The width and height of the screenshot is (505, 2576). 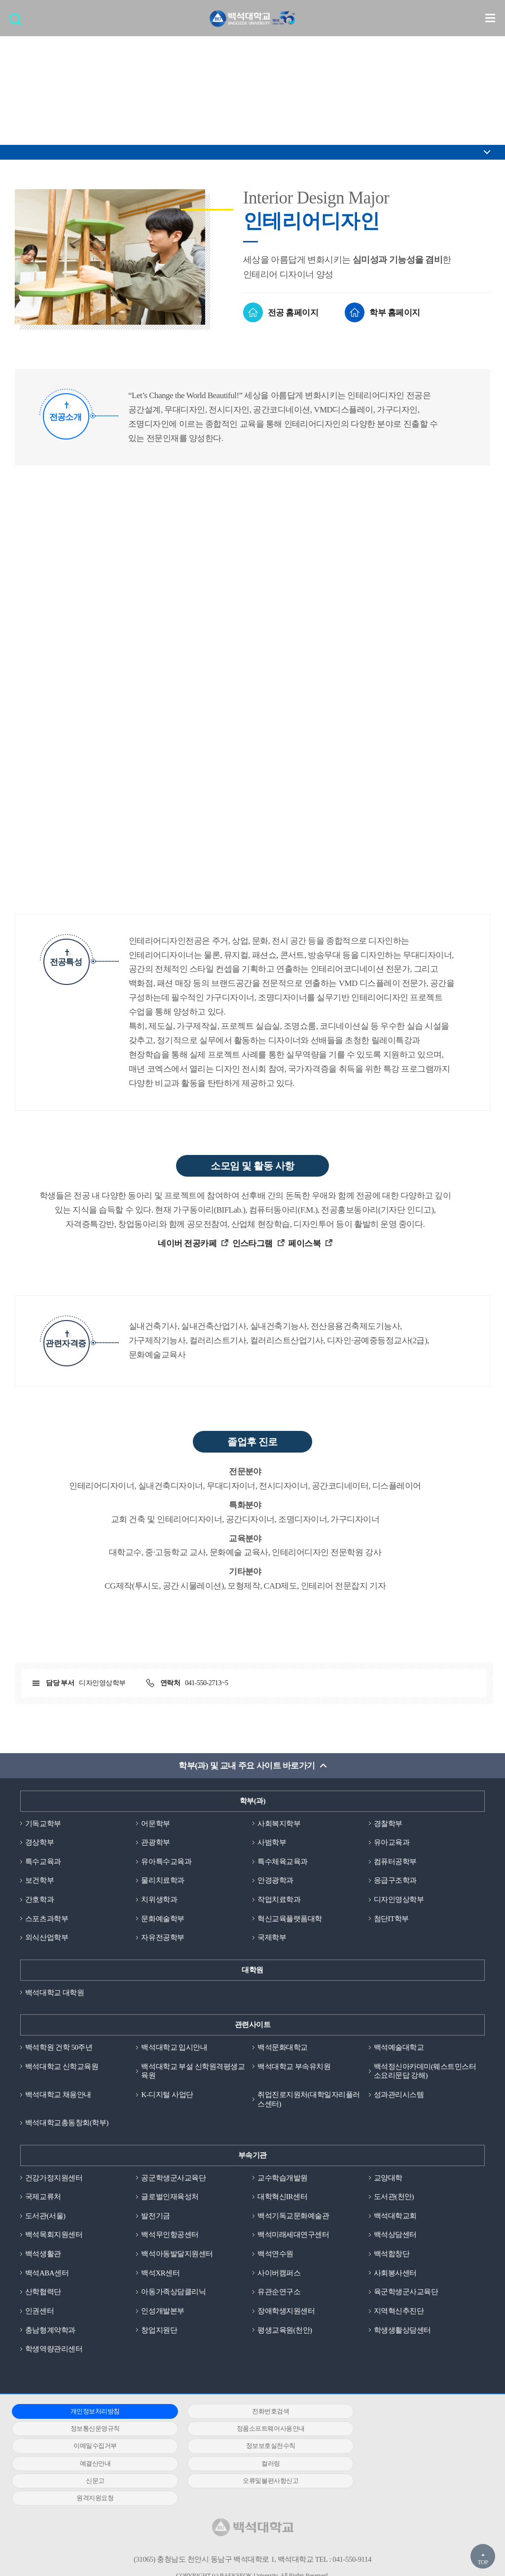 What do you see at coordinates (39, 1843) in the screenshot?
I see `경상학부` at bounding box center [39, 1843].